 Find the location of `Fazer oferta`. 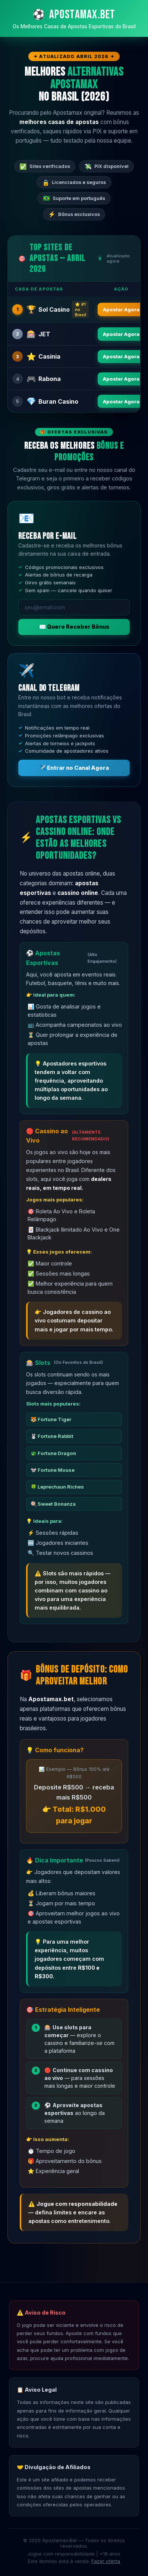

Fazer oferta is located at coordinates (105, 2561).